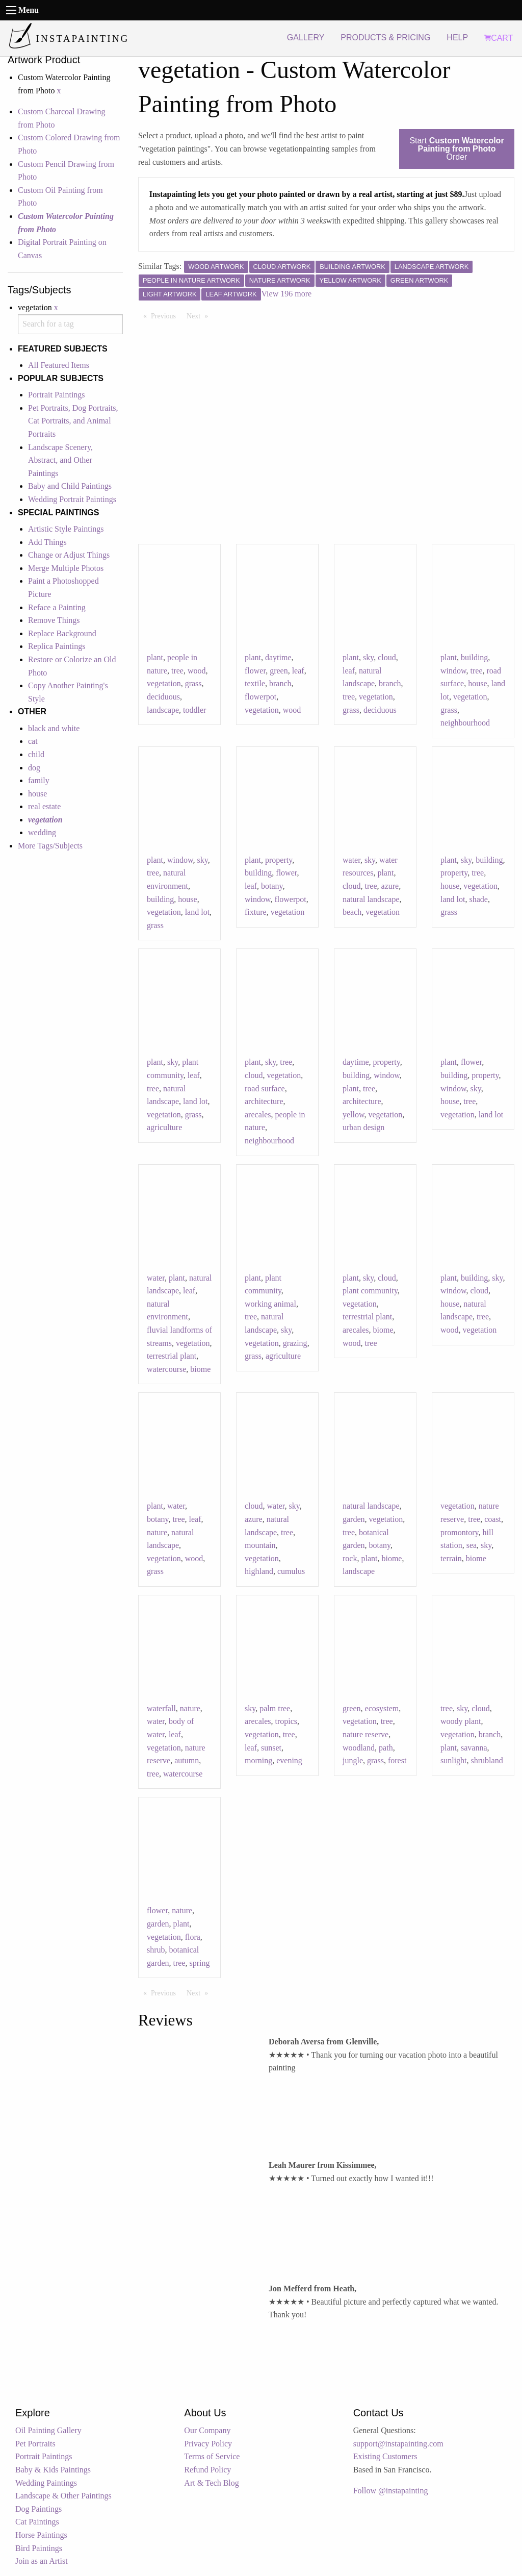  Describe the element at coordinates (487, 1760) in the screenshot. I see `shrubland` at that location.